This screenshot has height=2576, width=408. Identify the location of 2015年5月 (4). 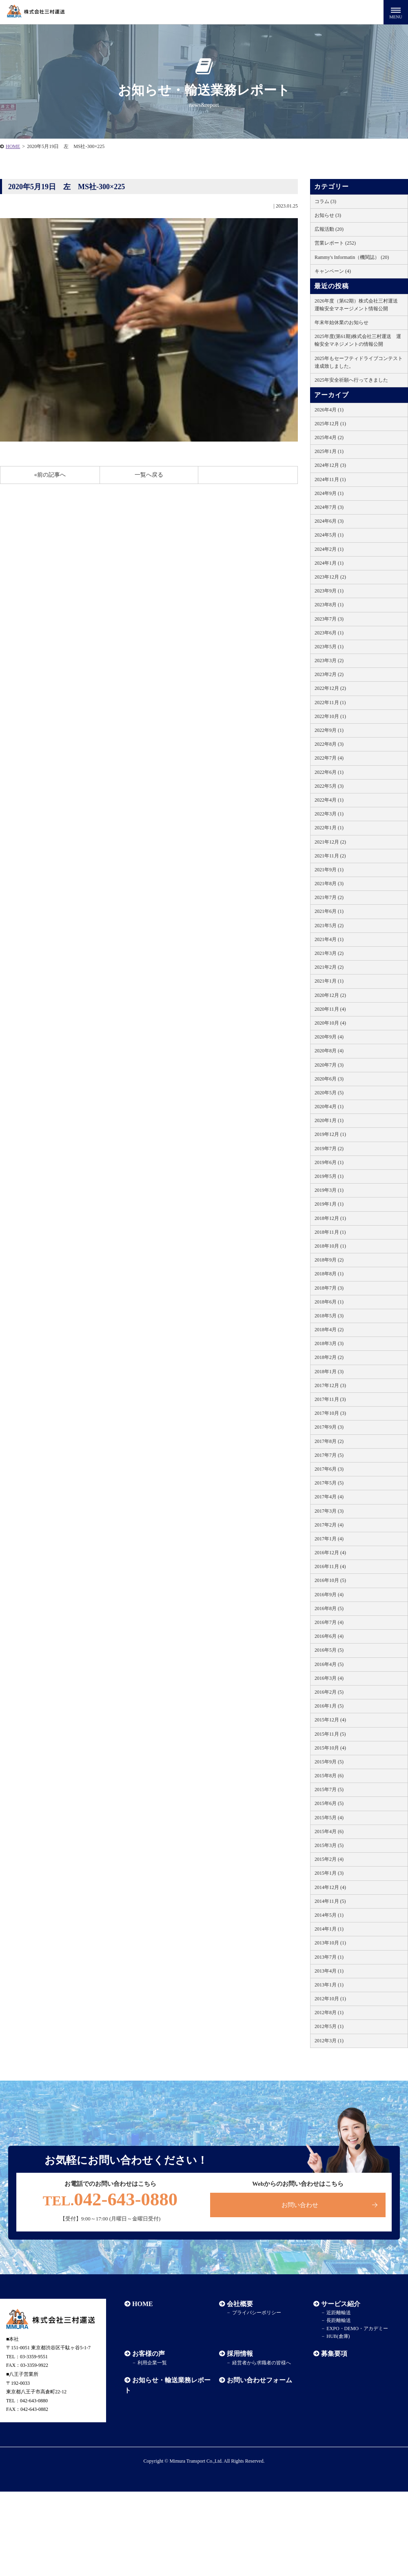
(329, 1817).